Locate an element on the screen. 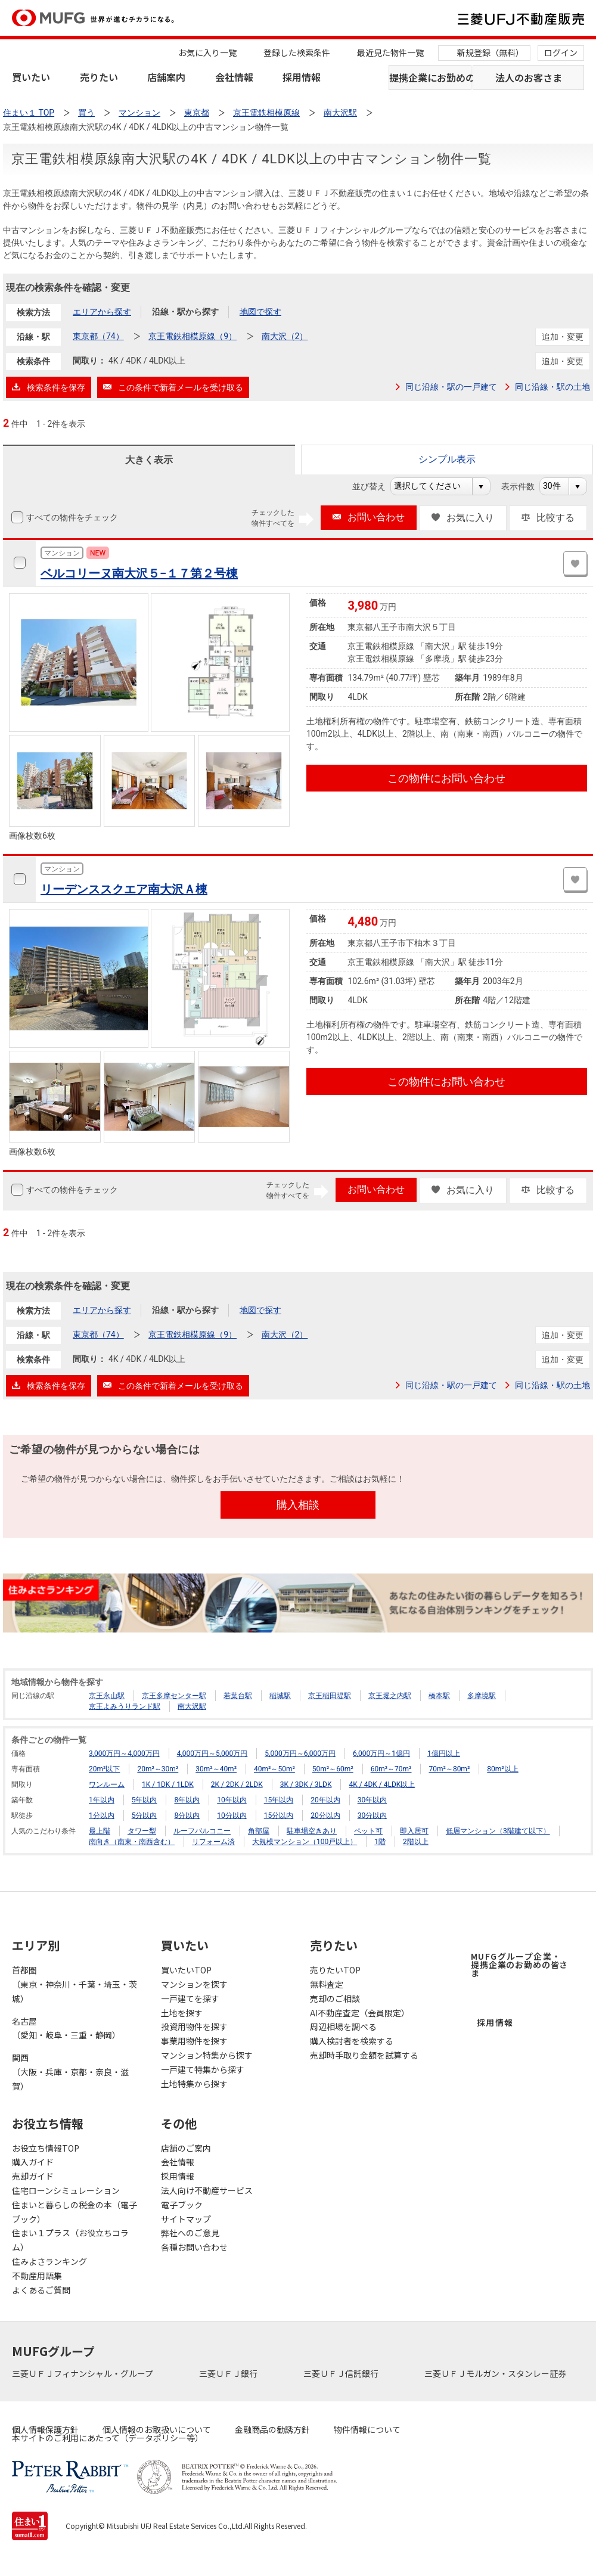  南向き（南東・南西含む） is located at coordinates (132, 1842).